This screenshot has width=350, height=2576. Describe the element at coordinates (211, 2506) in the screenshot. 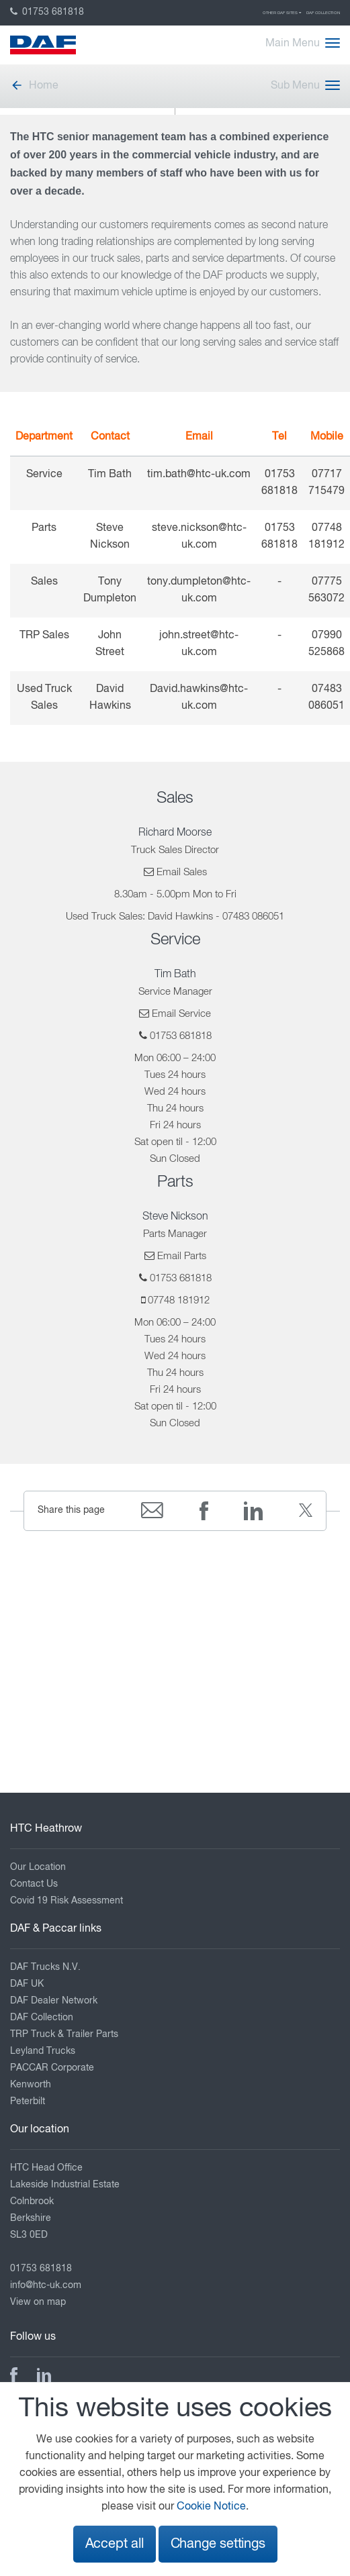

I see `Cookie Notice` at that location.